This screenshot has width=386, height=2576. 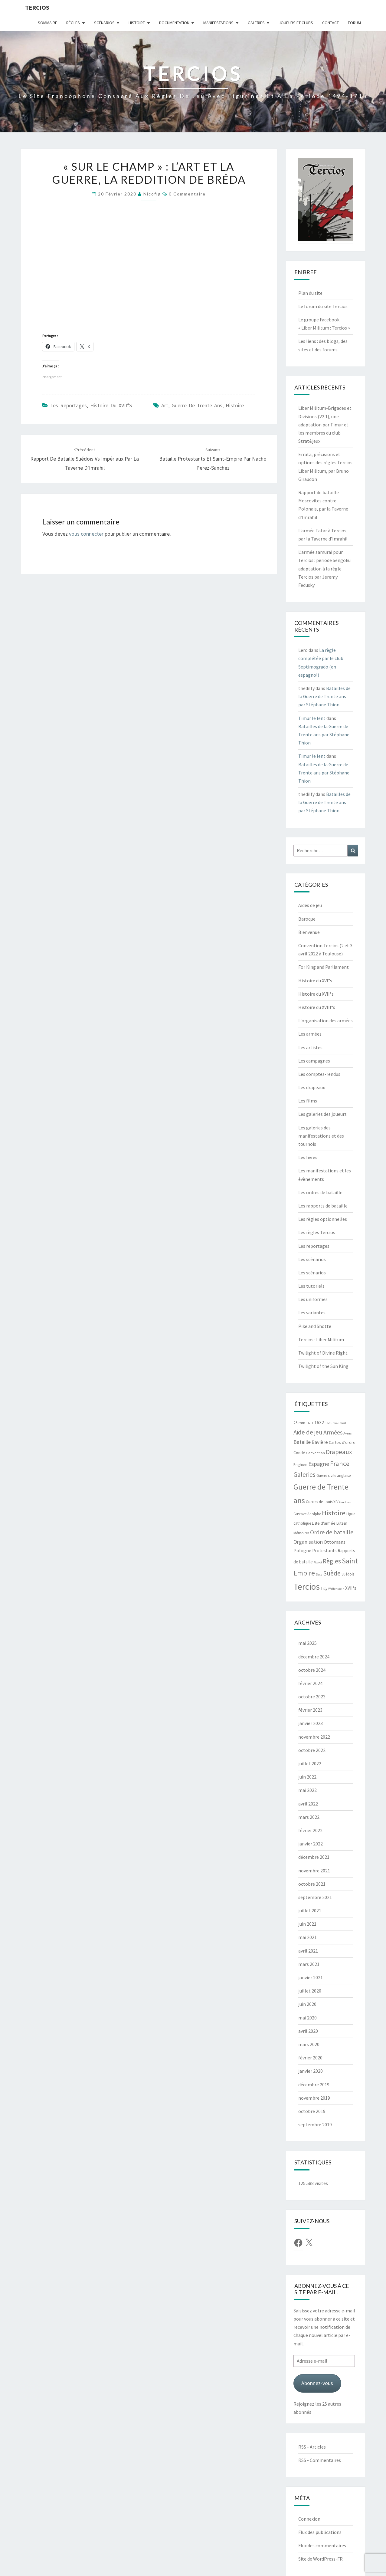 What do you see at coordinates (306, 1586) in the screenshot?
I see `Tercios [Tercios (95 éléments)]` at bounding box center [306, 1586].